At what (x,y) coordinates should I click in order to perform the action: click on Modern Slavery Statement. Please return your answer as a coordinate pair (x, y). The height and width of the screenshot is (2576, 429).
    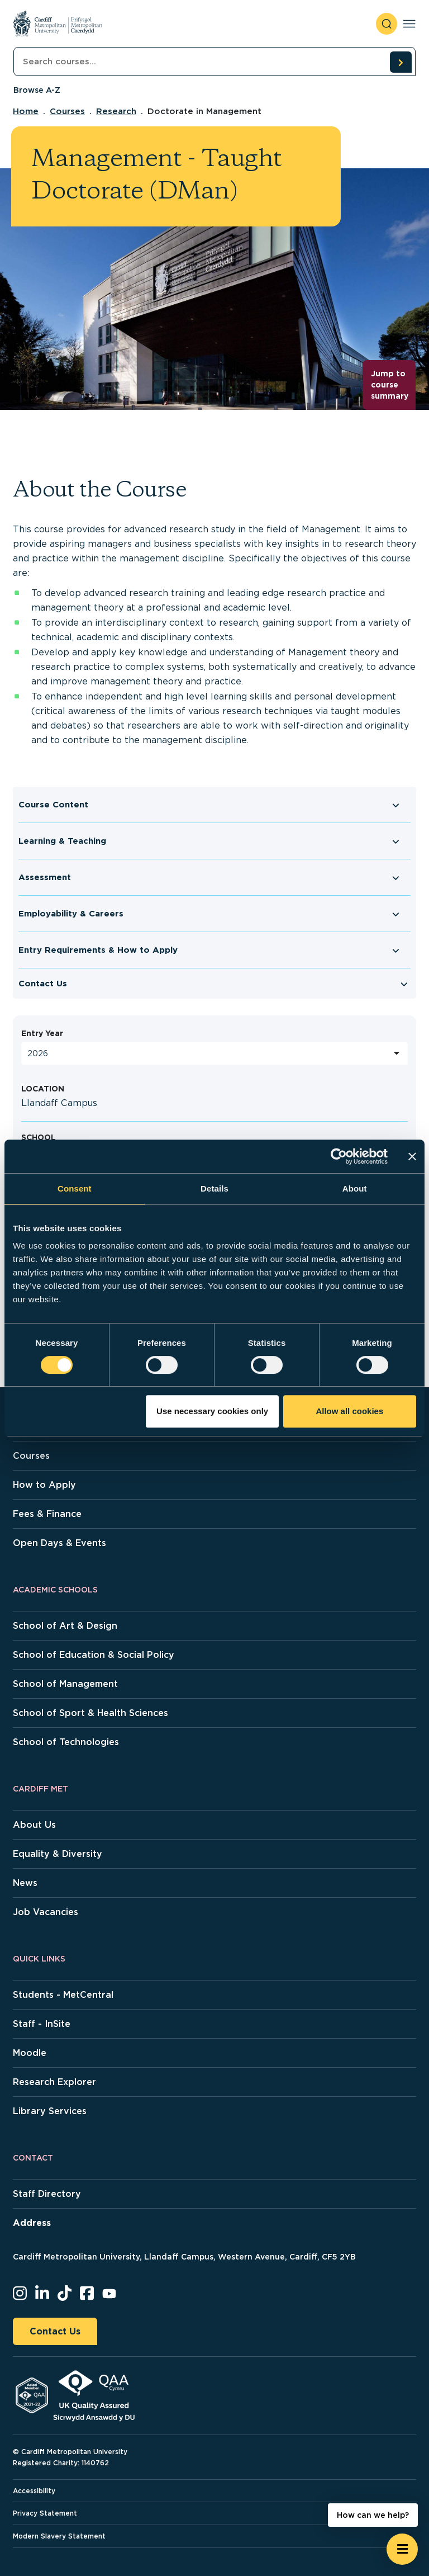
    Looking at the image, I should click on (59, 2536).